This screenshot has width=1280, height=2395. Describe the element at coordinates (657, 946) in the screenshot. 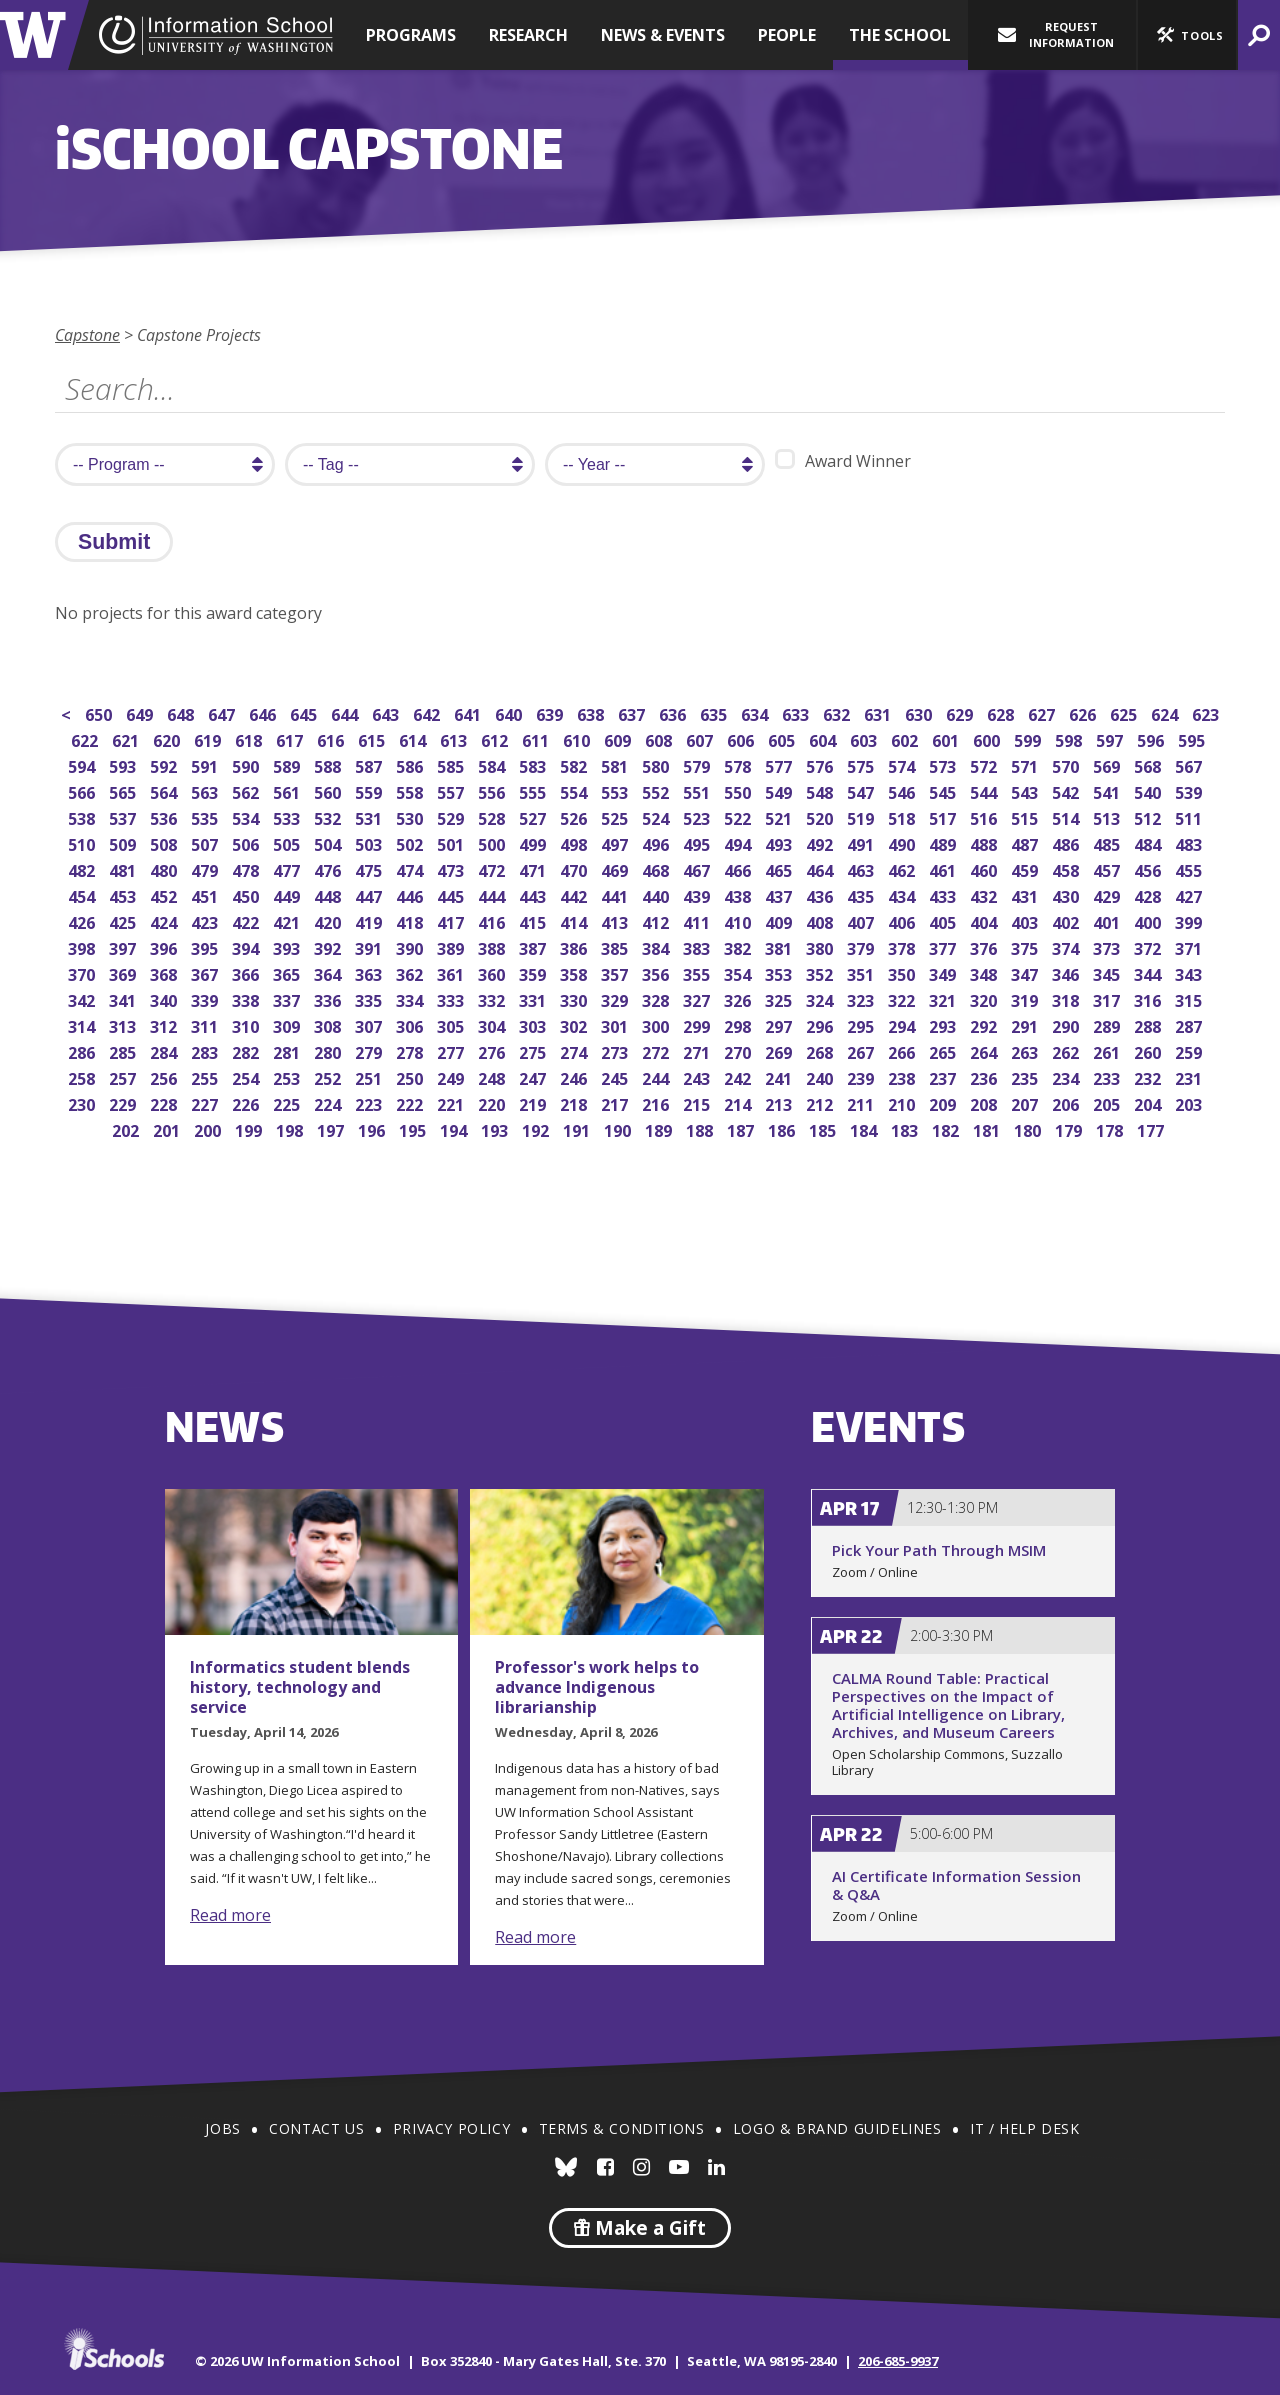

I see `384` at that location.